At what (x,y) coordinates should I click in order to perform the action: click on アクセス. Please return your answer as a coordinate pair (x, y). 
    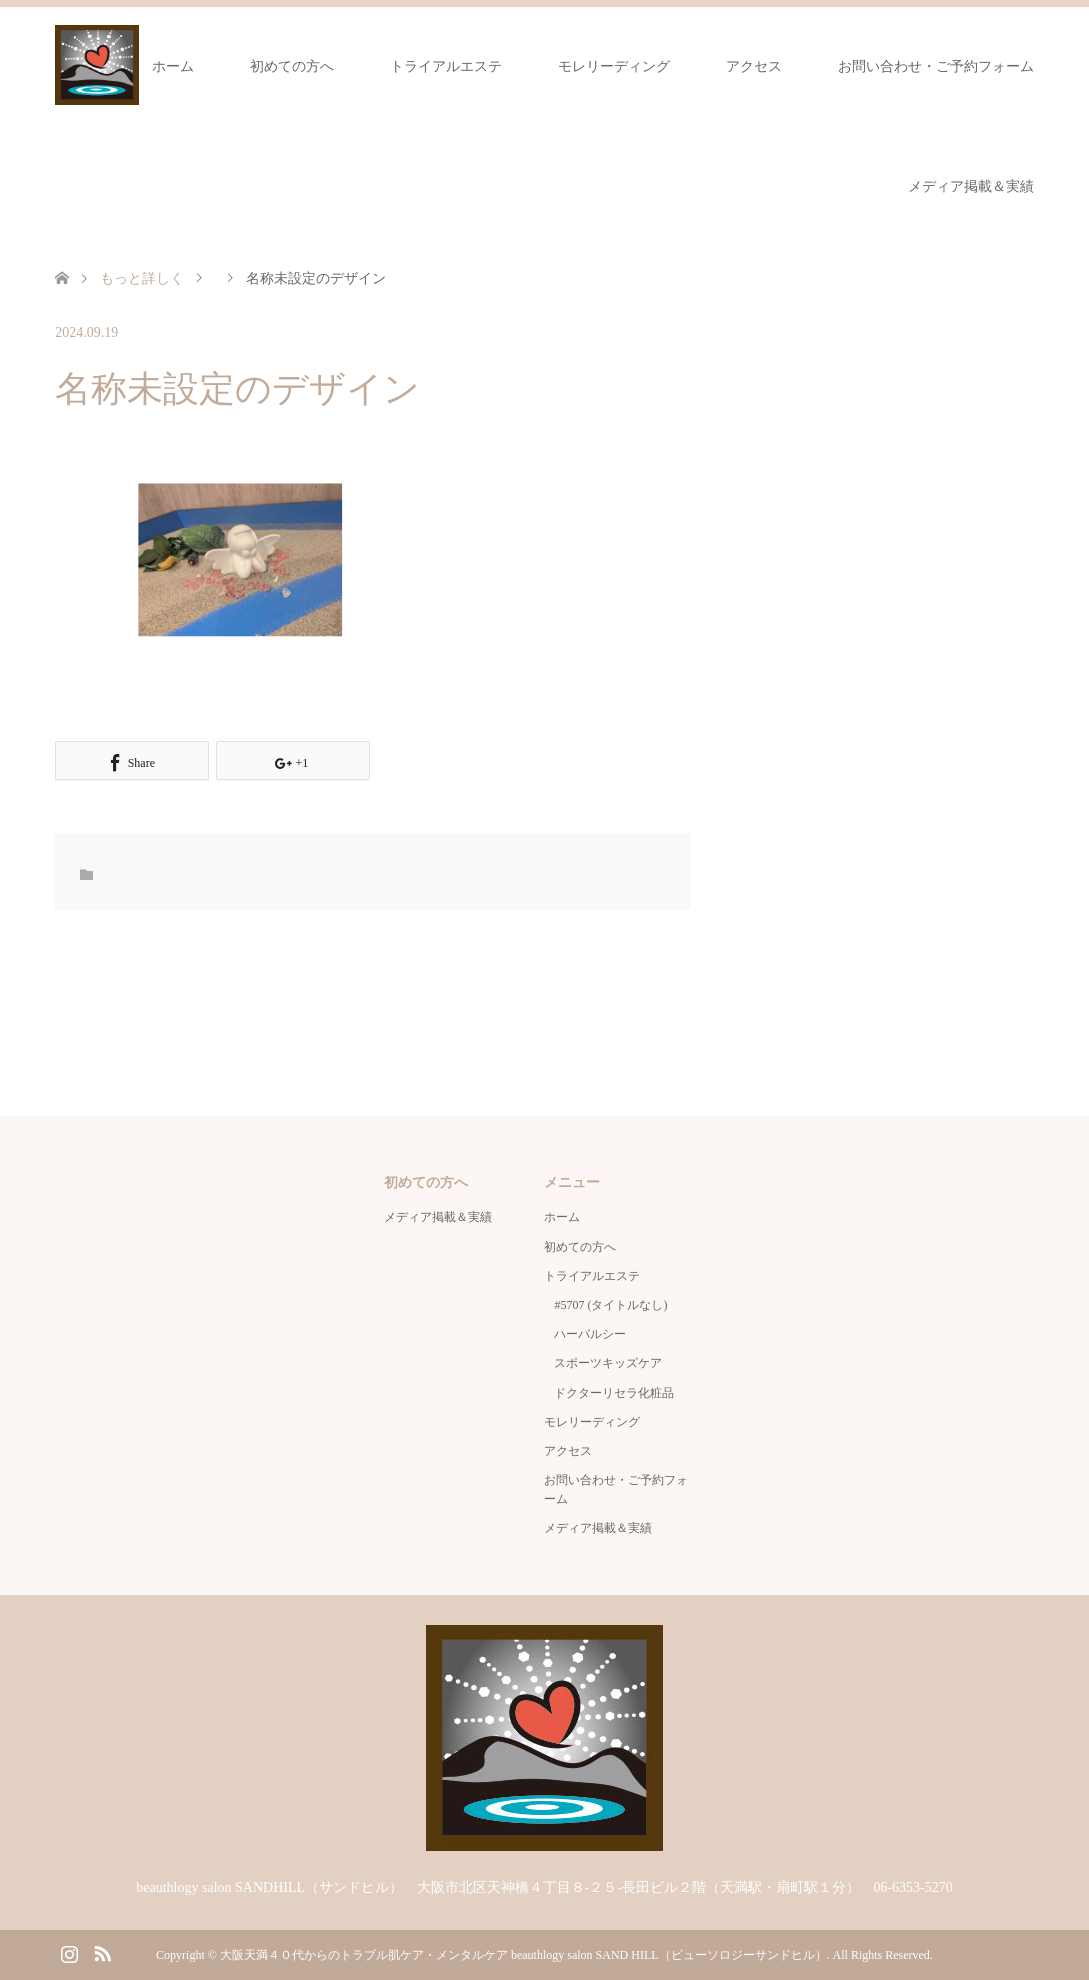
    Looking at the image, I should click on (754, 66).